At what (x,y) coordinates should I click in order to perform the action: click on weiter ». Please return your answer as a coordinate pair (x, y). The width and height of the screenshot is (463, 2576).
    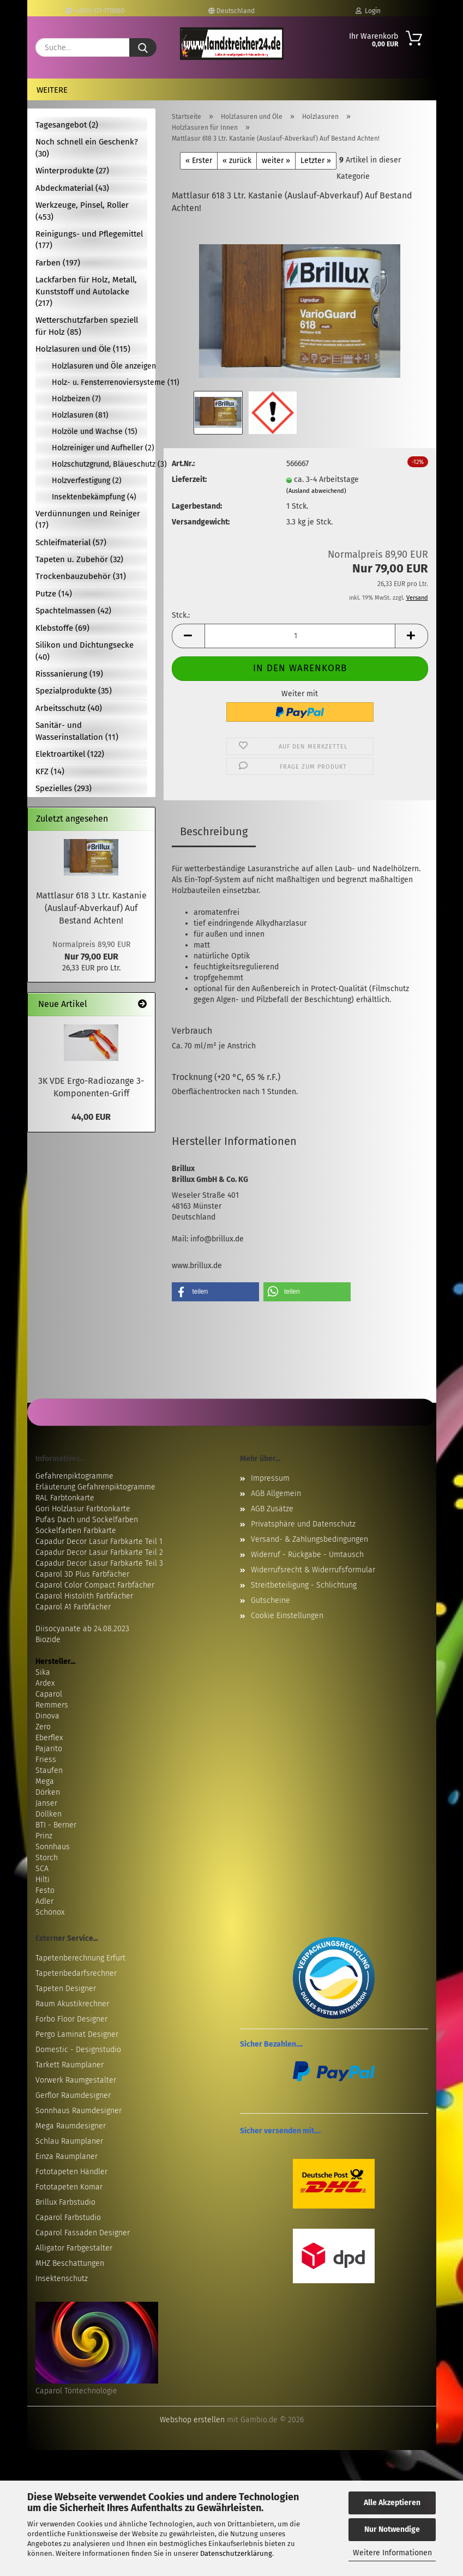
    Looking at the image, I should click on (276, 160).